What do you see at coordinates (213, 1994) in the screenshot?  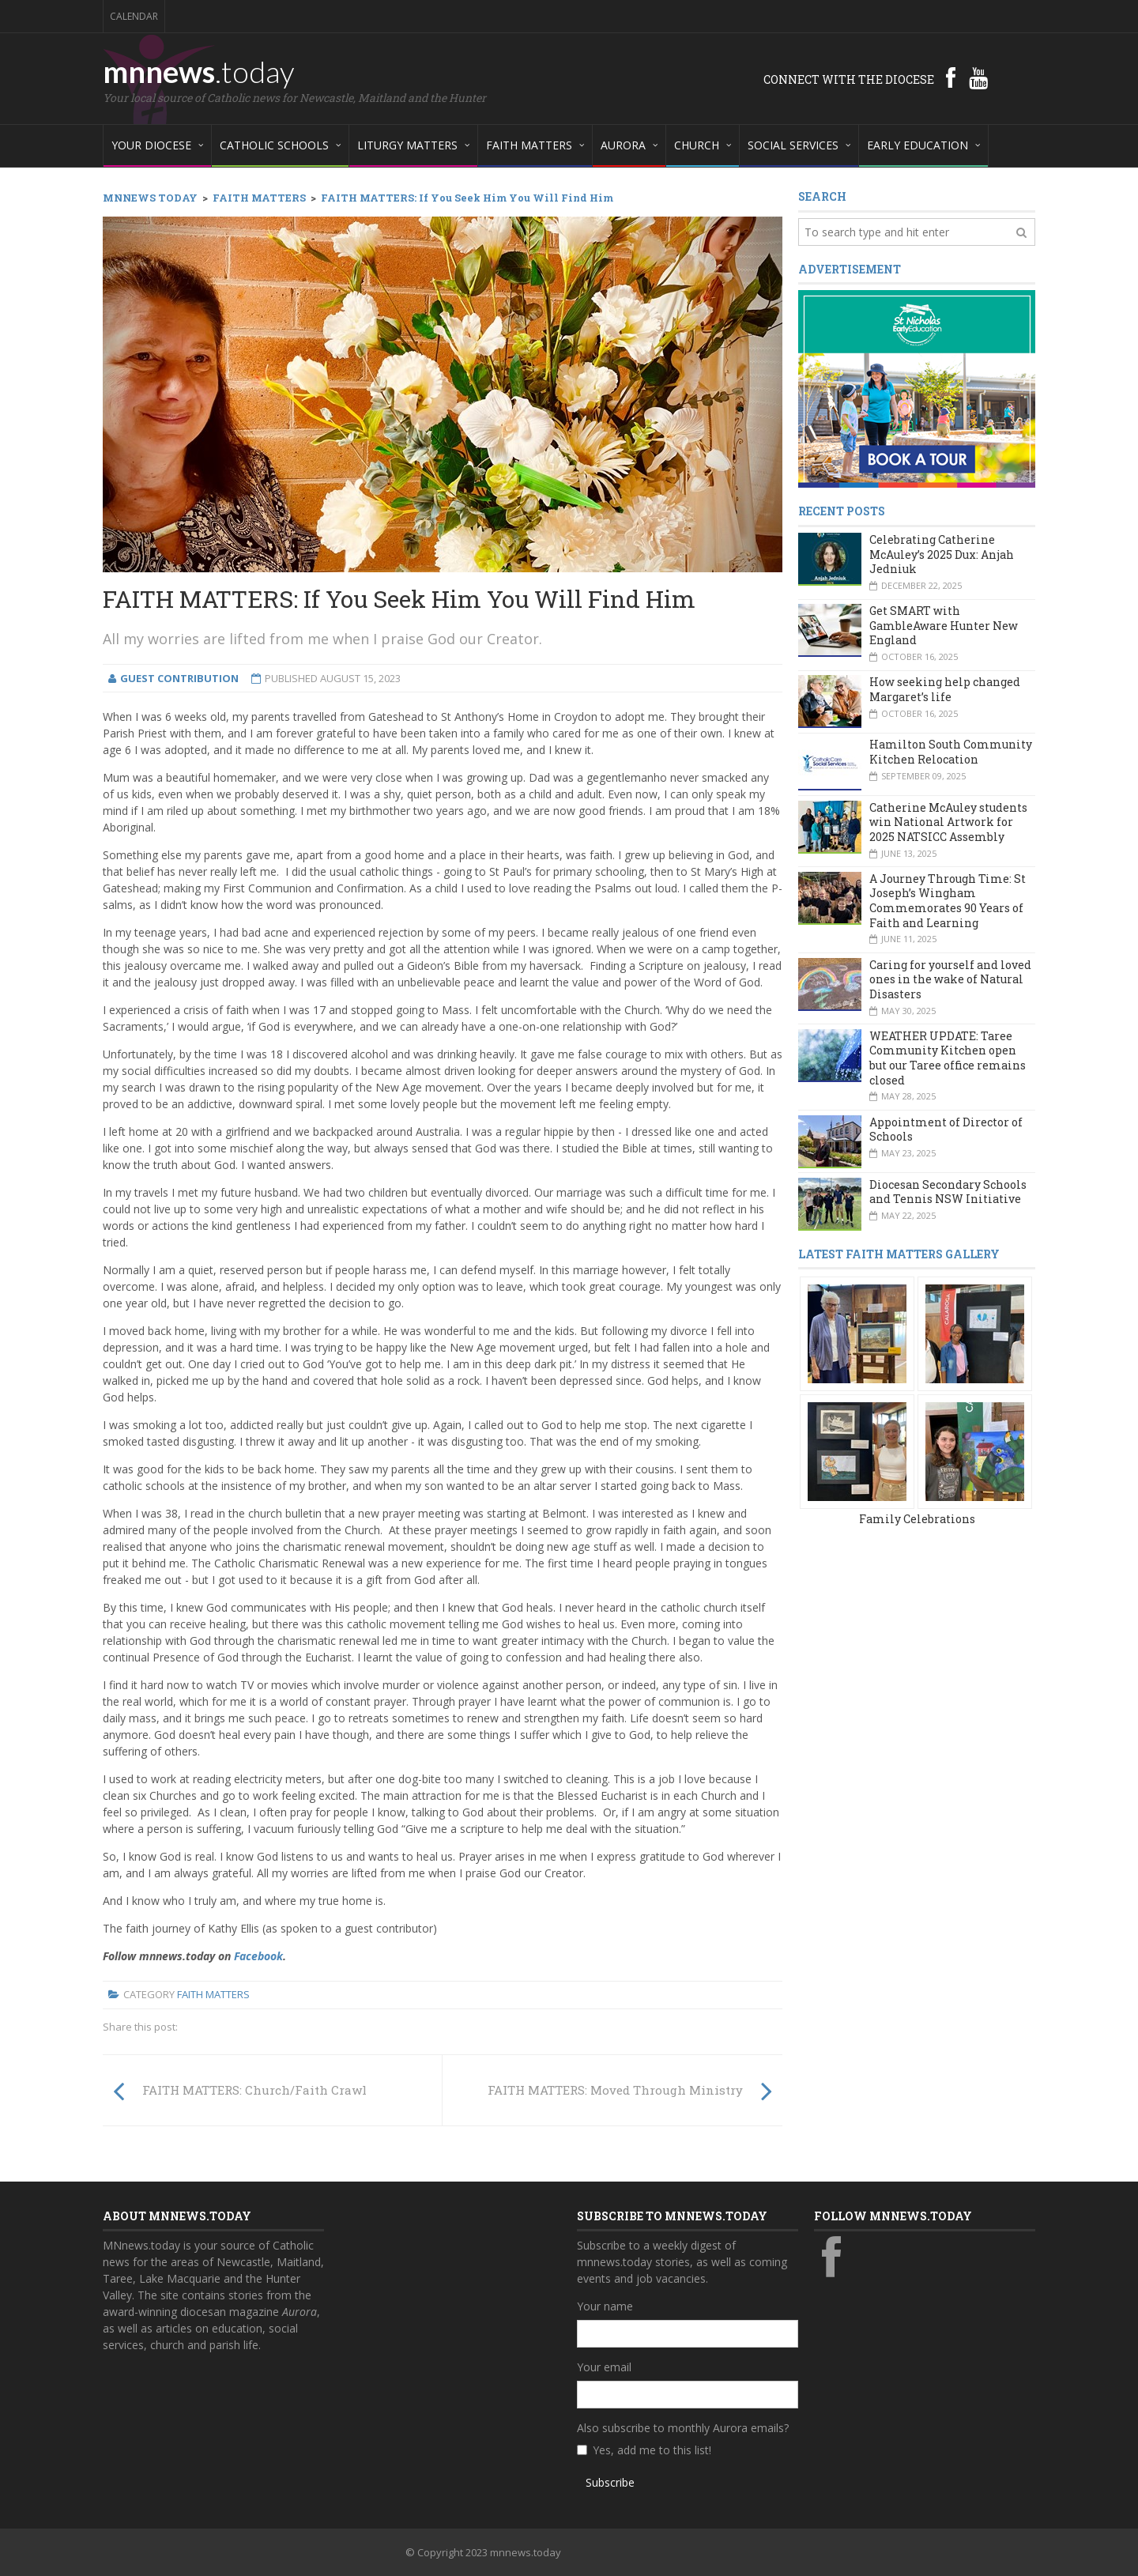 I see `Faith Matters` at bounding box center [213, 1994].